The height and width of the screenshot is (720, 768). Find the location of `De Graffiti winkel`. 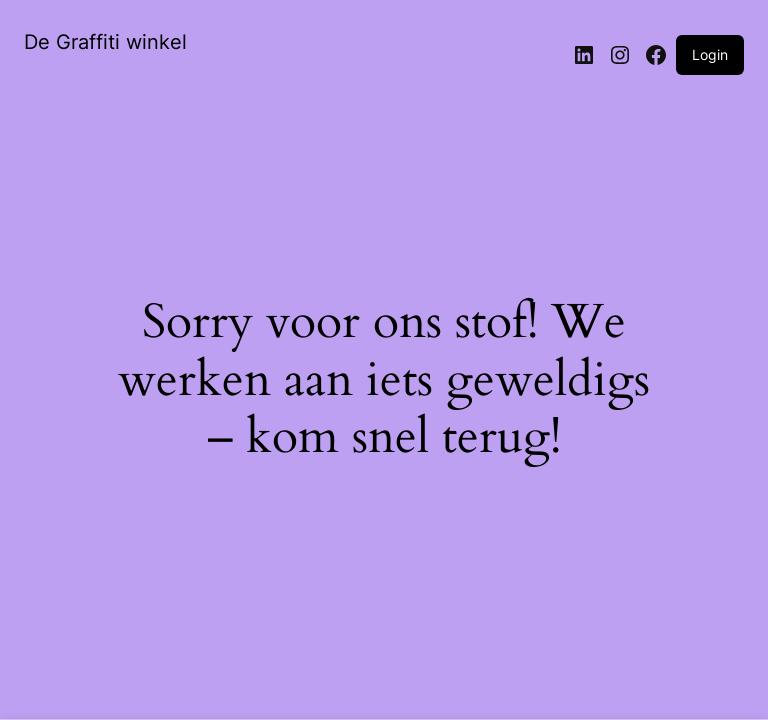

De Graffiti winkel is located at coordinates (105, 42).